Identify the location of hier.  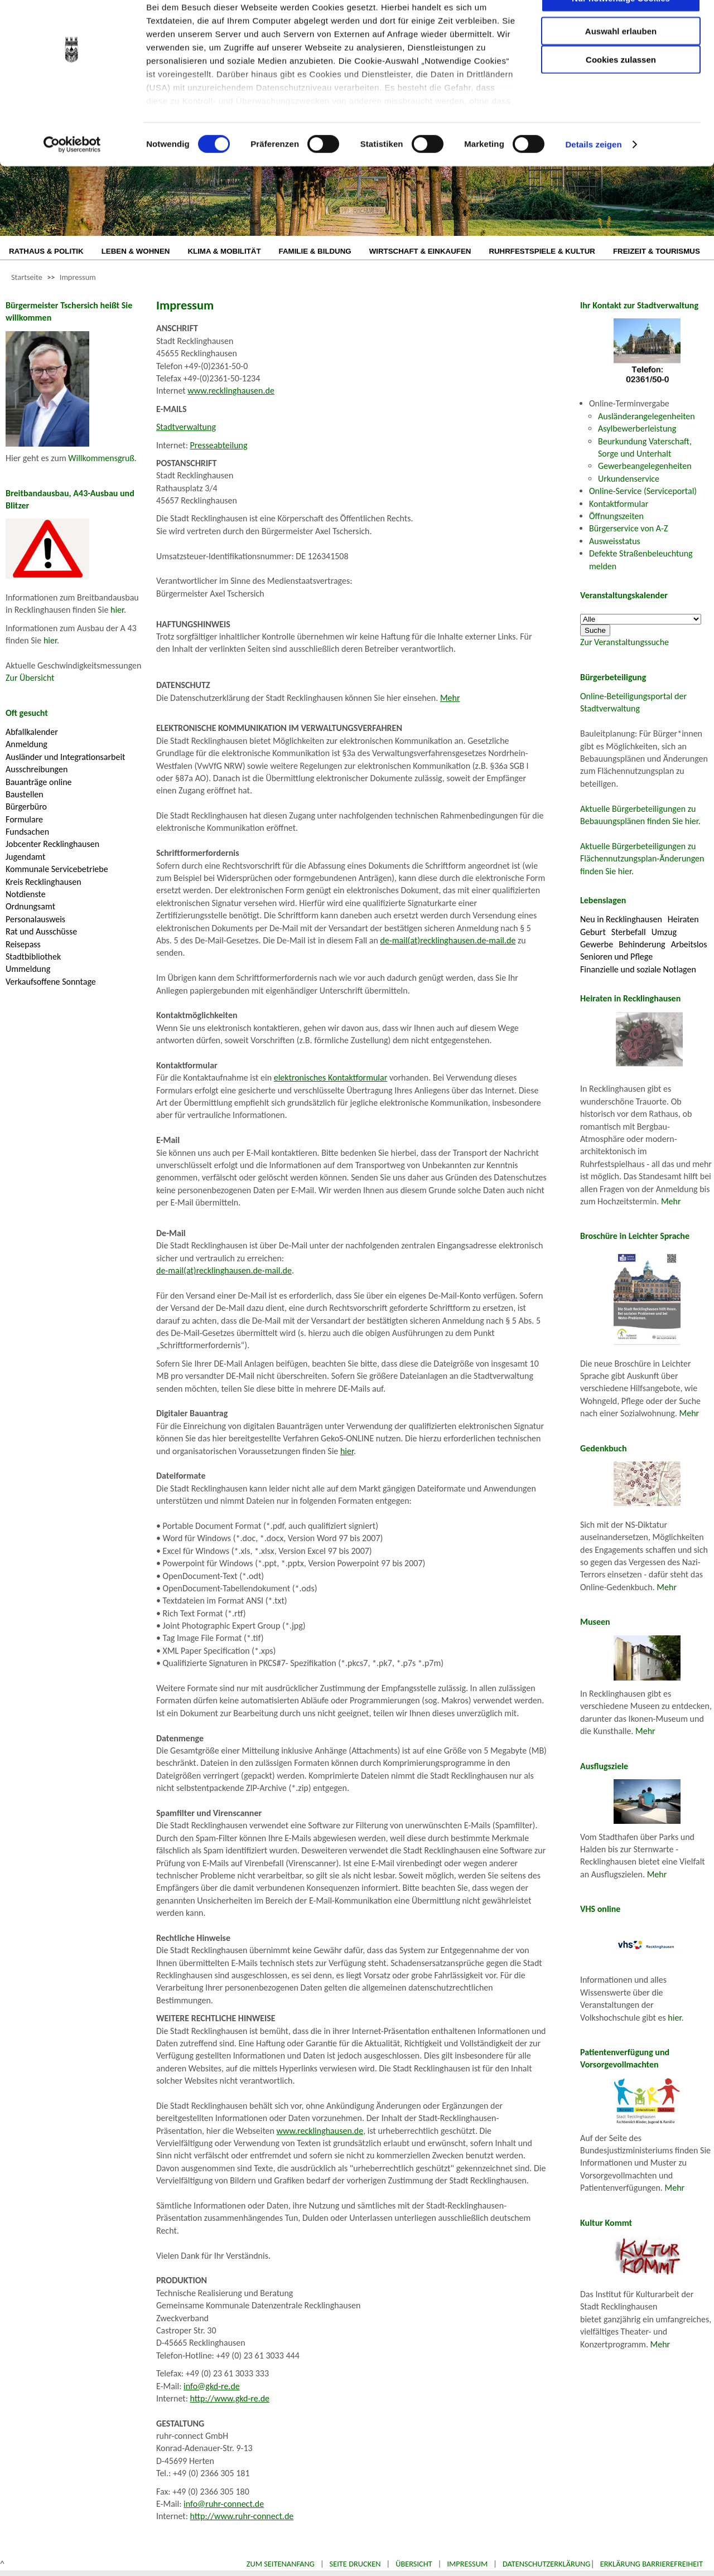
(117, 609).